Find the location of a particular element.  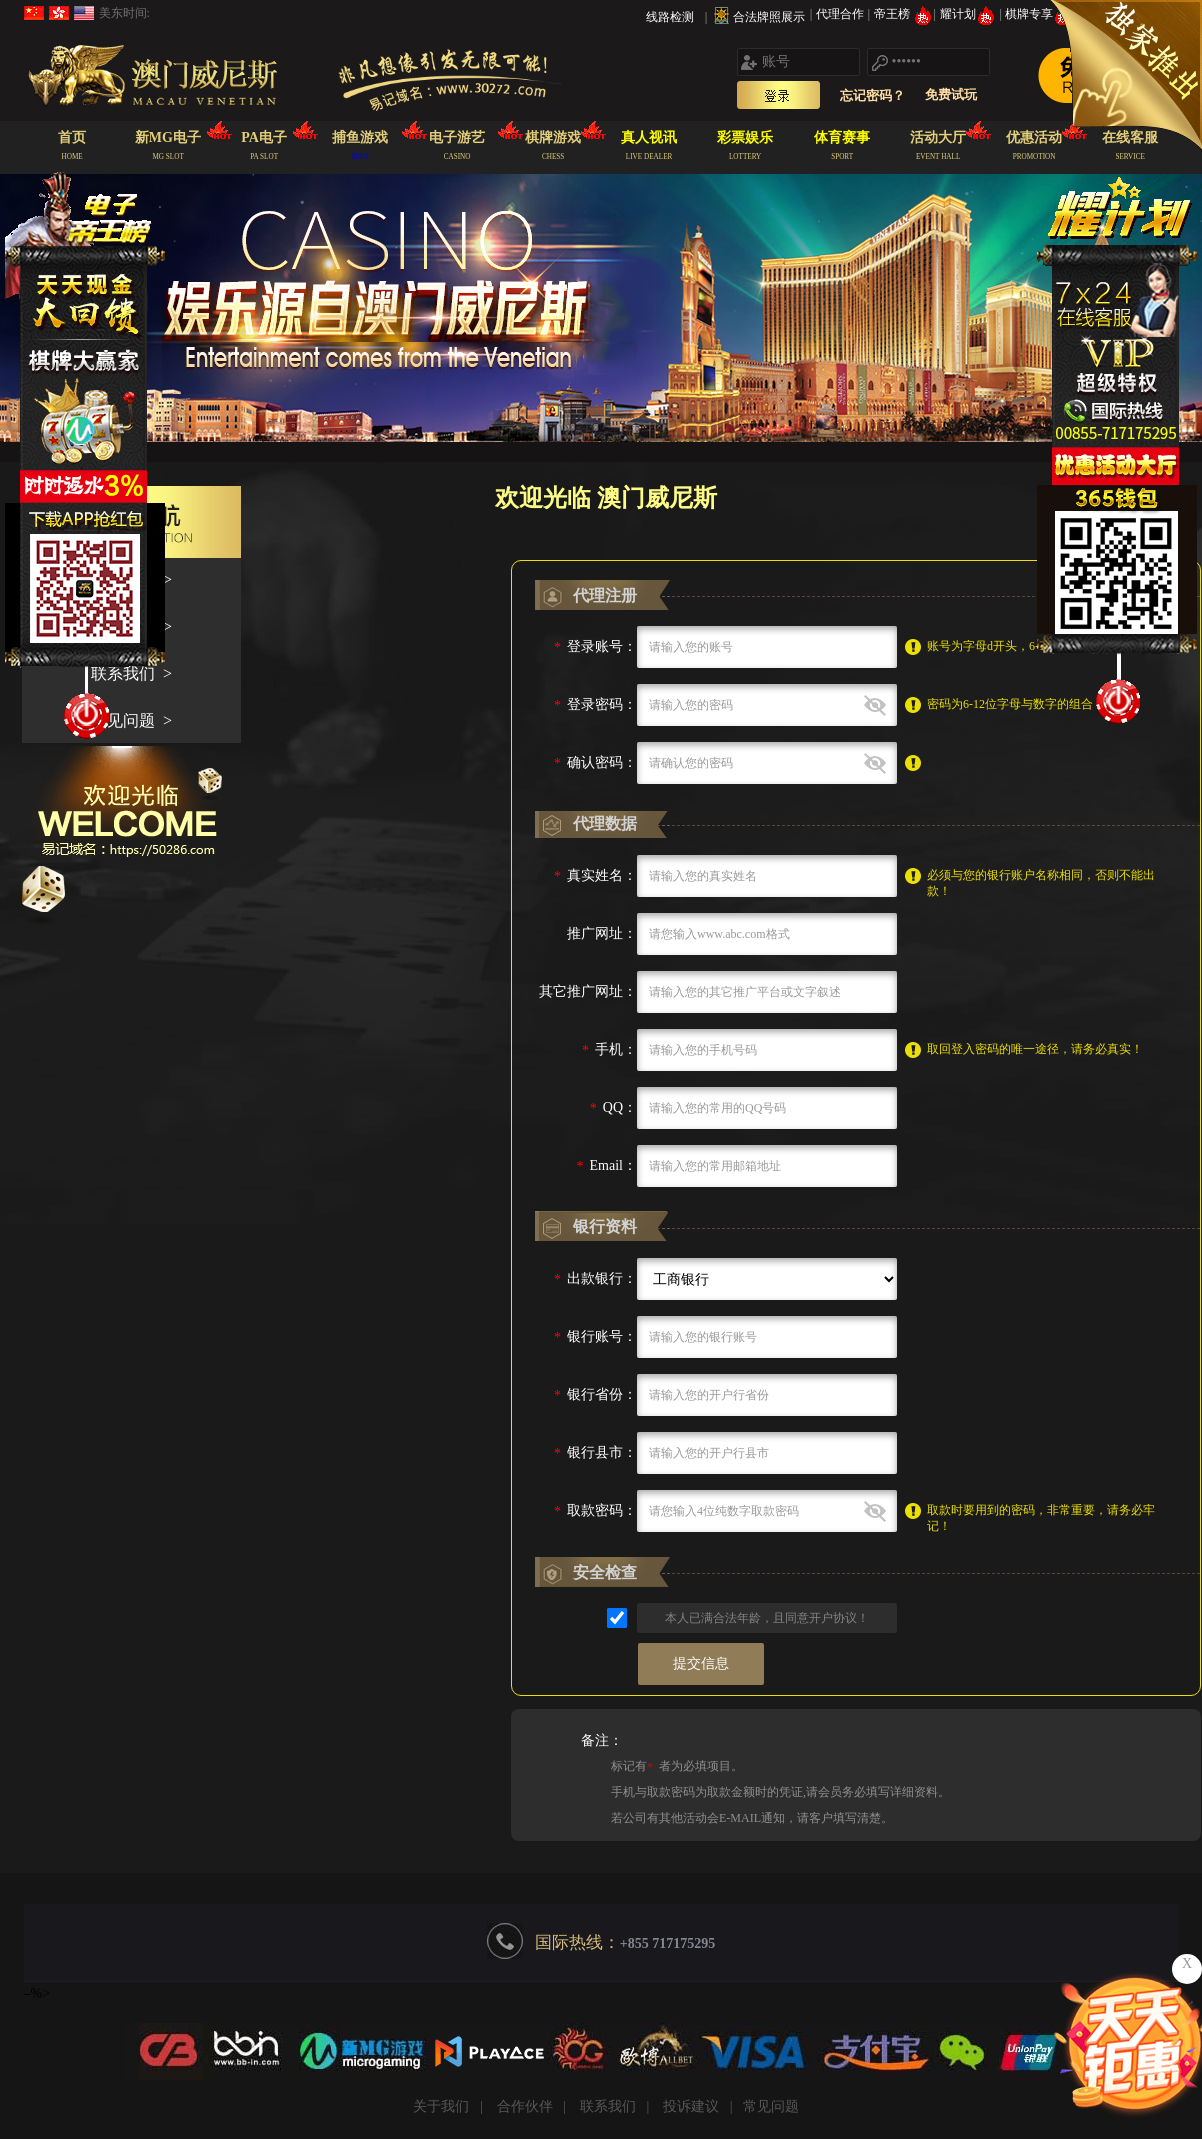

联系我们 is located at coordinates (608, 2106).